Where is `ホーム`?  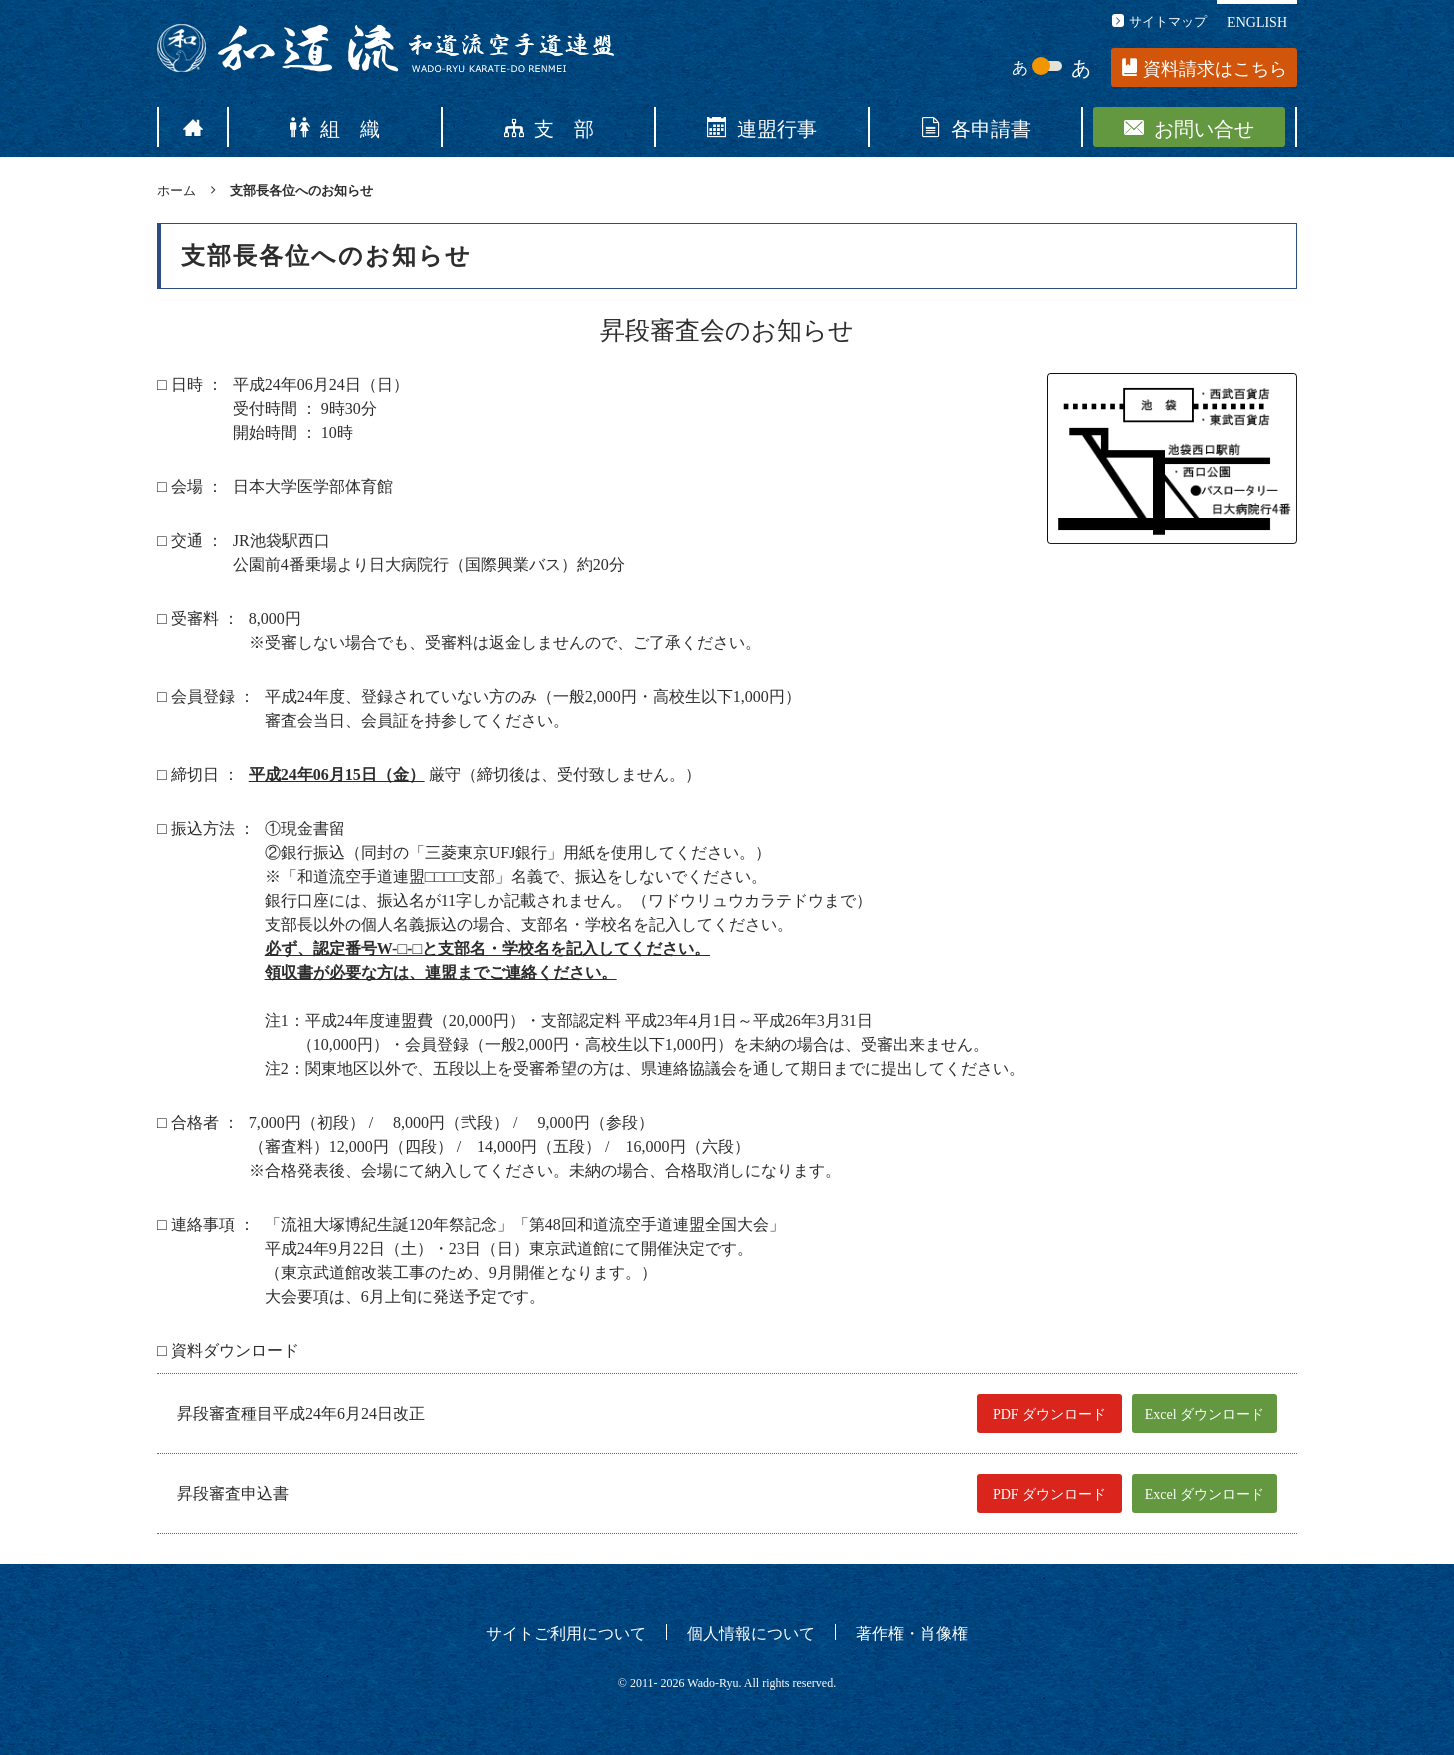
ホーム is located at coordinates (176, 189).